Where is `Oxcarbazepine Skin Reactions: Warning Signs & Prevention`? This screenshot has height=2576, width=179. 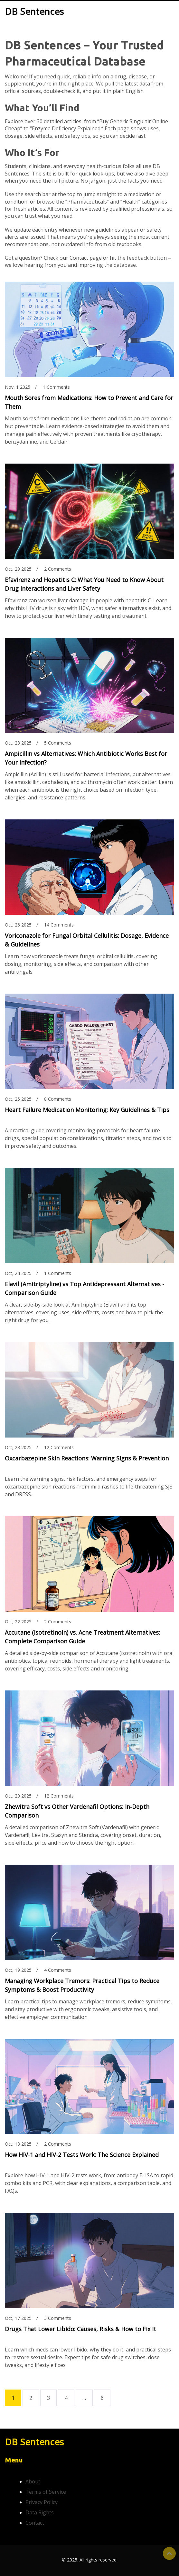
Oxcarbazepine Skin Reactions: Warning Signs & Prevention is located at coordinates (87, 1458).